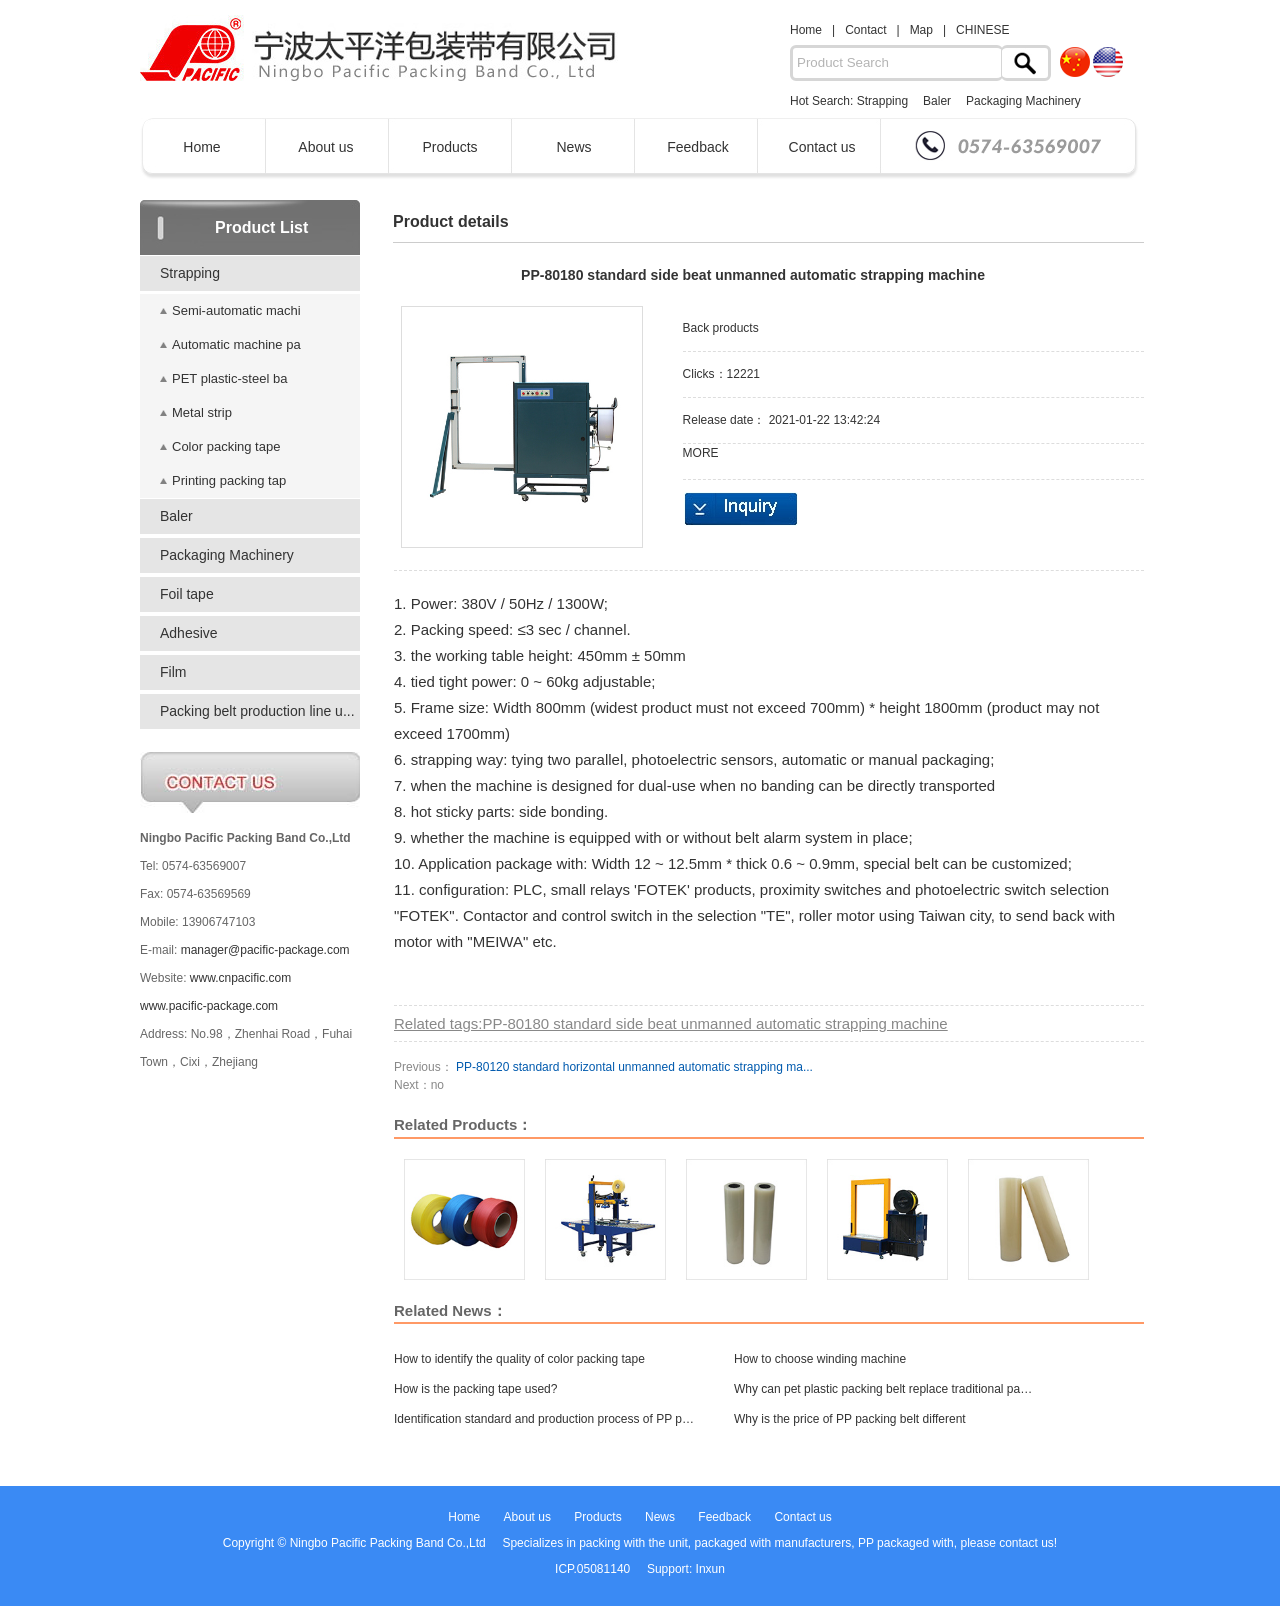 This screenshot has width=1280, height=1606. Describe the element at coordinates (187, 594) in the screenshot. I see `Foil tape` at that location.